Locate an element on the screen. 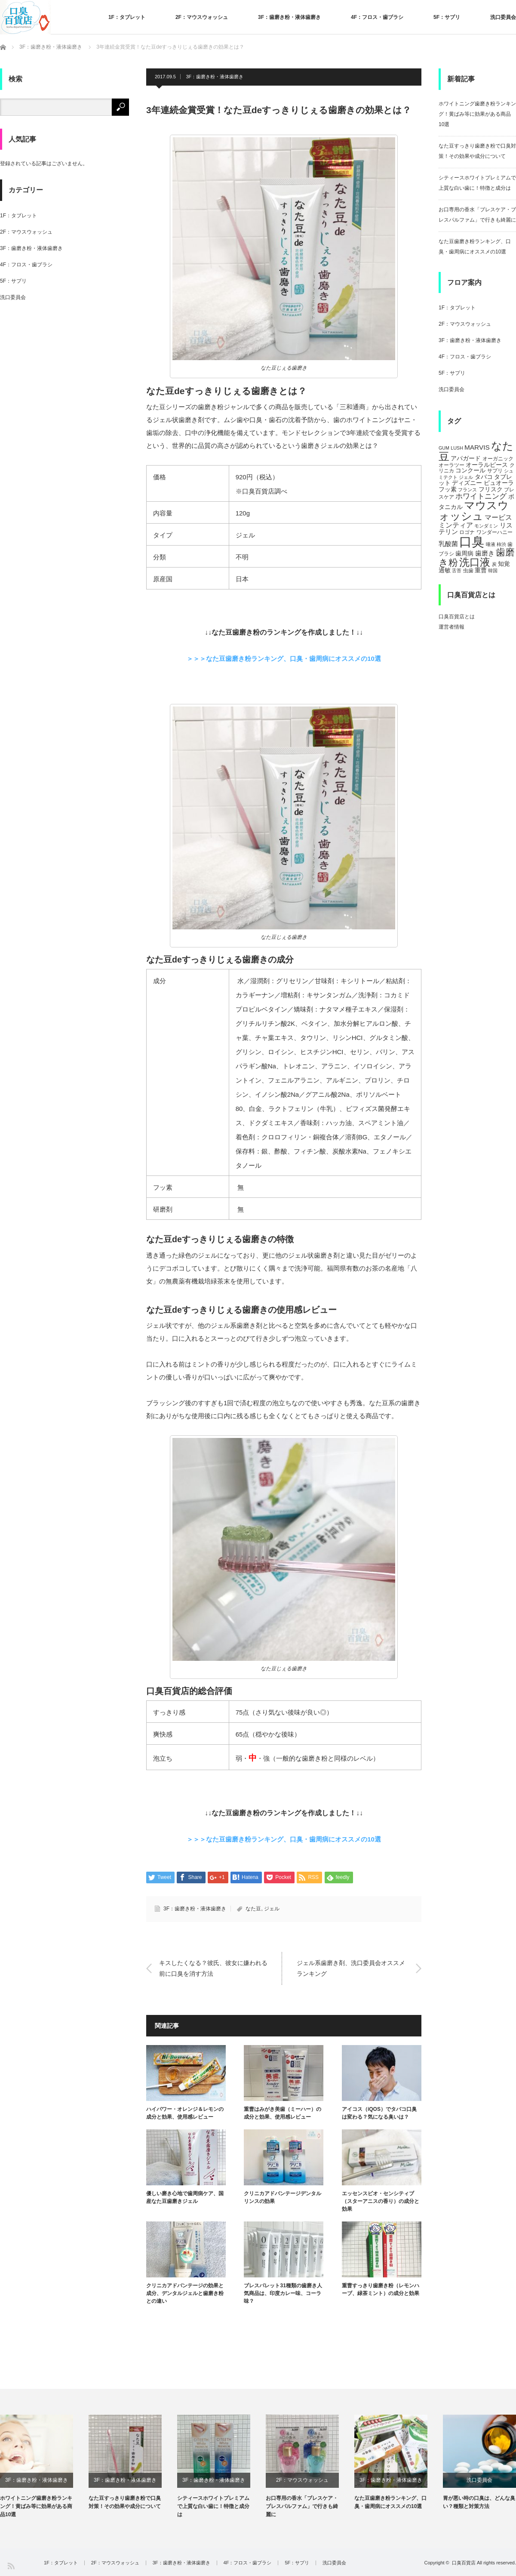 The width and height of the screenshot is (516, 2576). サプリ [サプリ (5個の項目)] is located at coordinates (495, 471).